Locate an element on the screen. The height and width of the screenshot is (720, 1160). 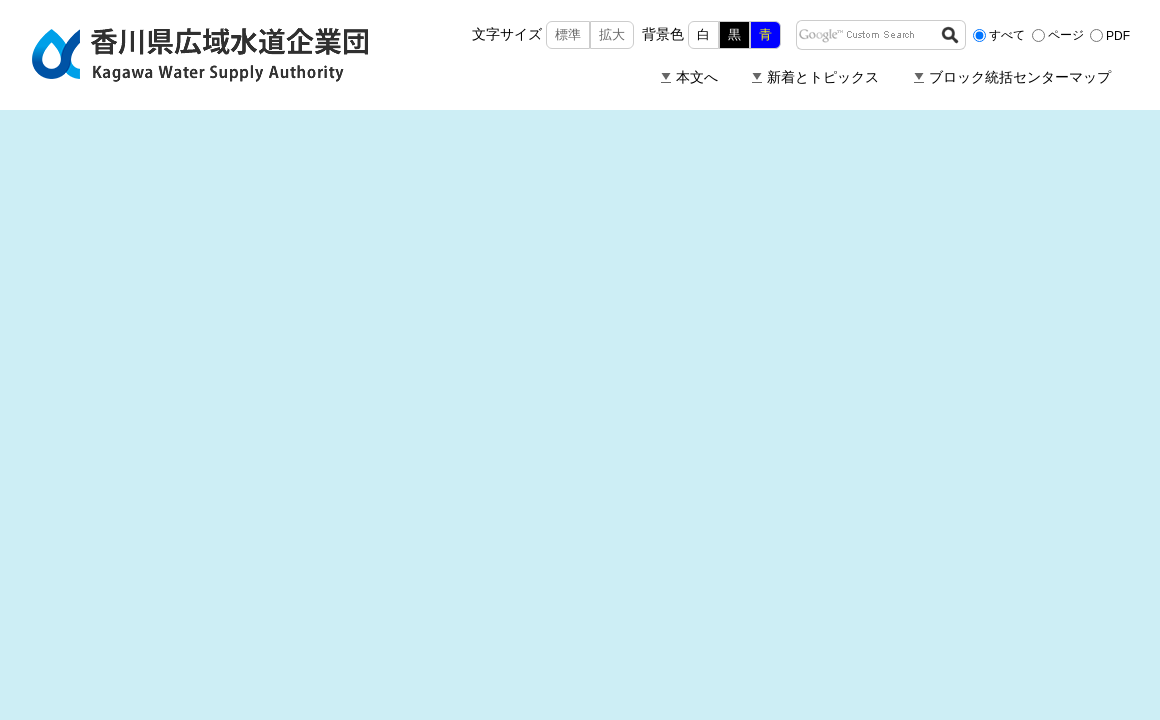
ページ is located at coordinates (1066, 35).